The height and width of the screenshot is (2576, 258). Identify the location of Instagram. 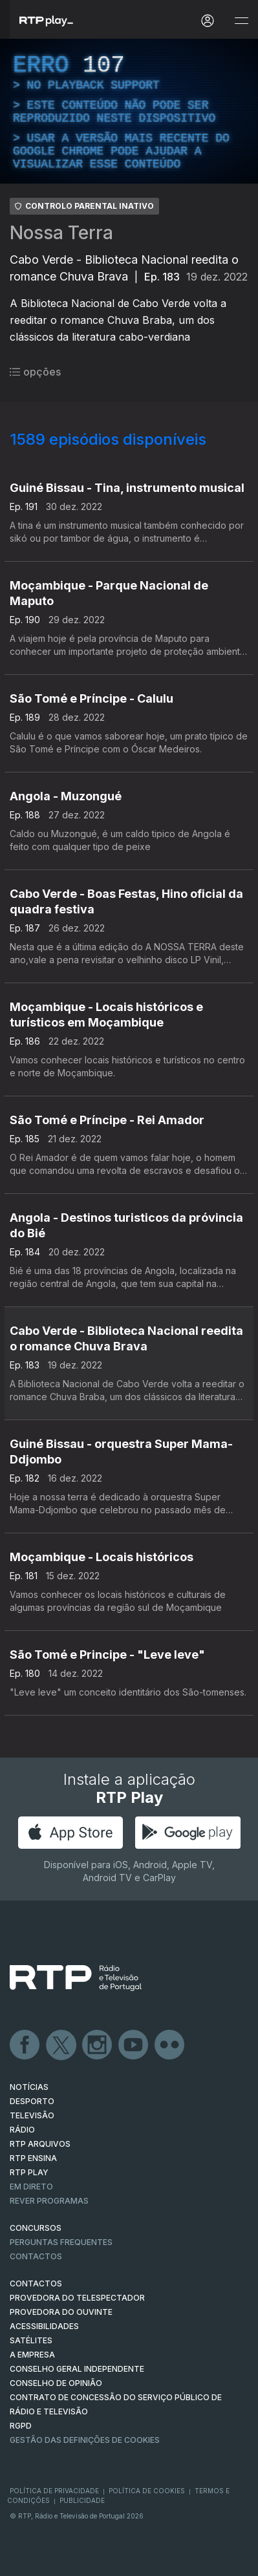
(97, 2045).